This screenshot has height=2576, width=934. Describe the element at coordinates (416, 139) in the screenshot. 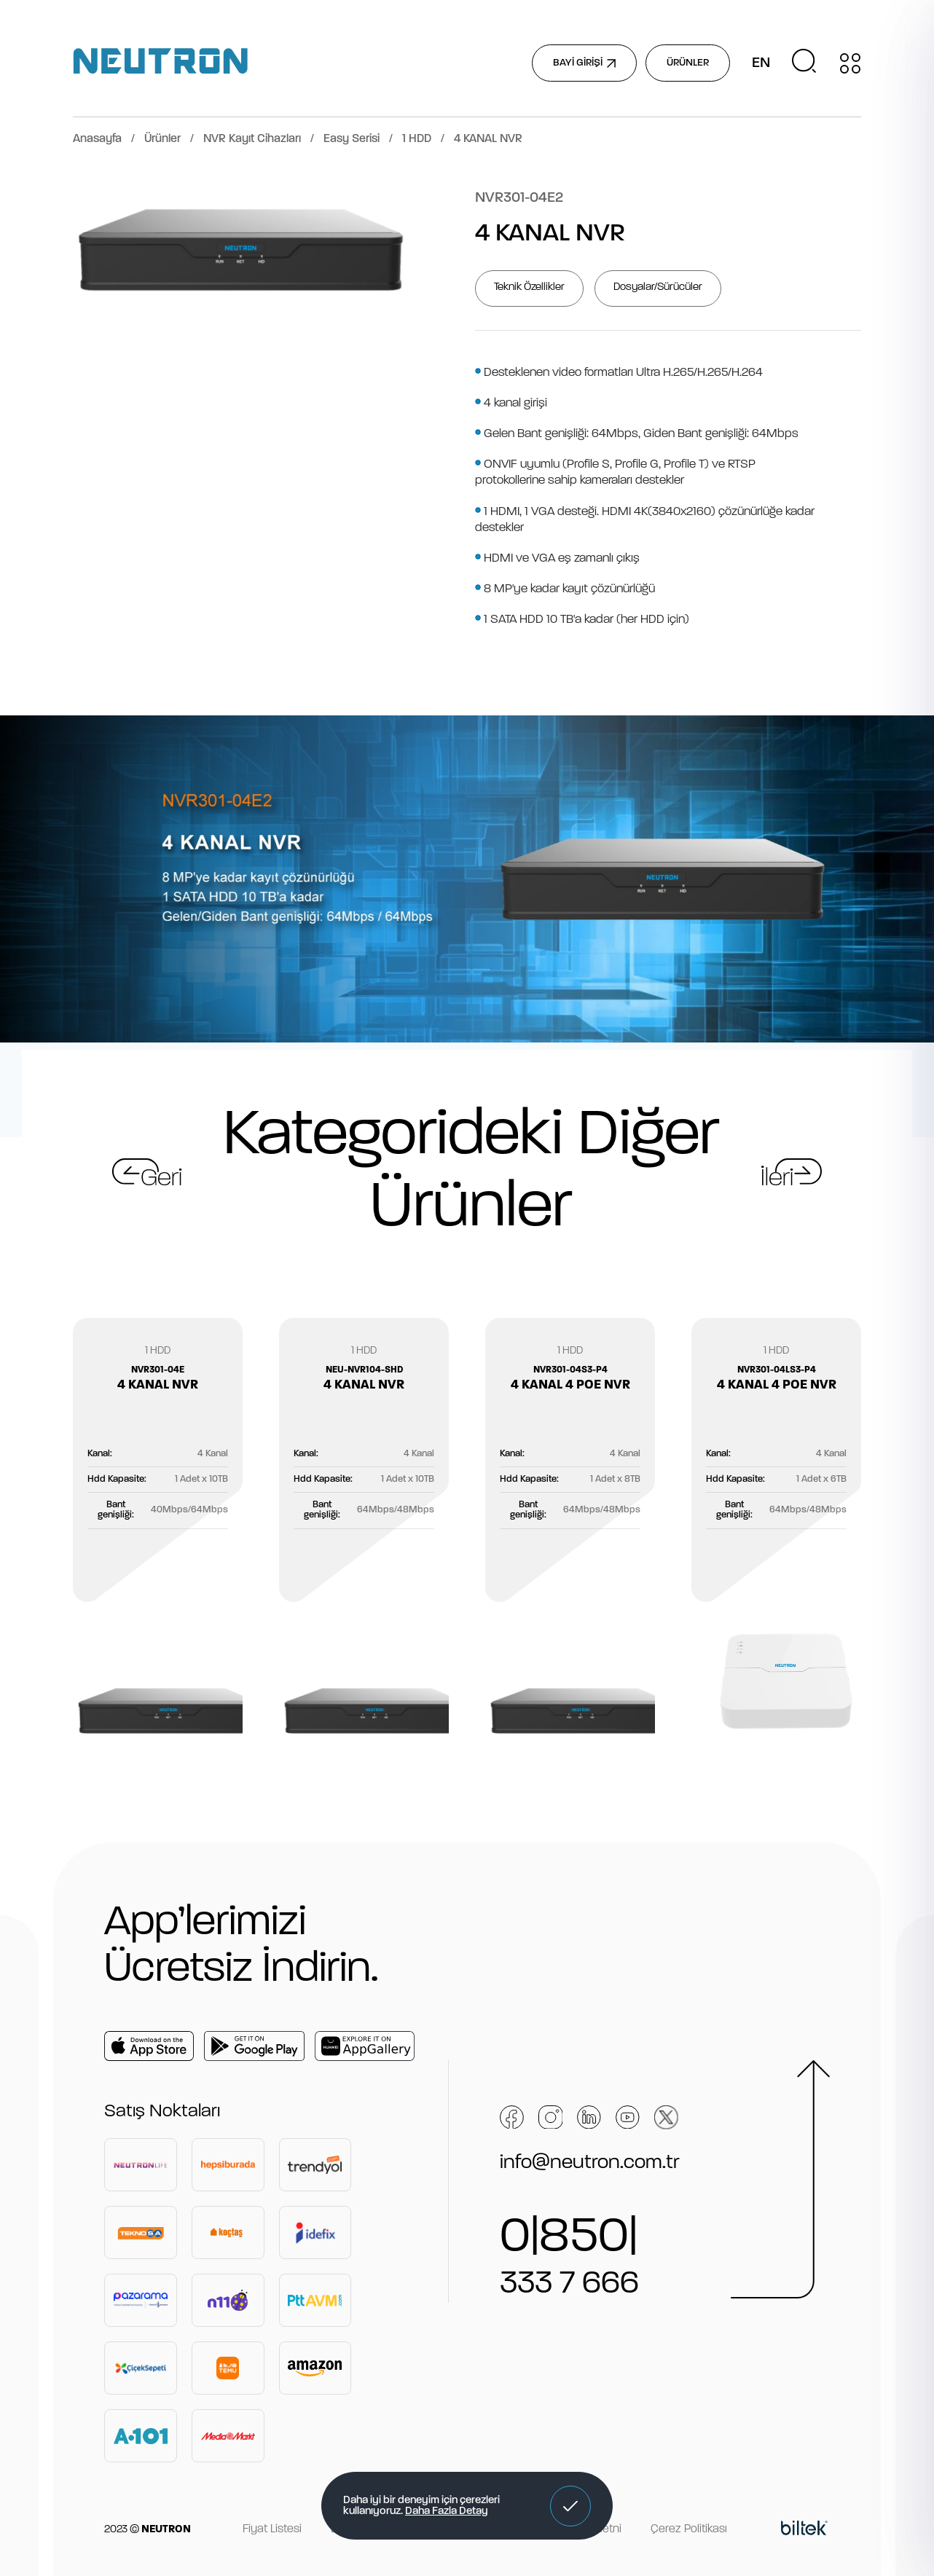

I see `1 HDD` at that location.